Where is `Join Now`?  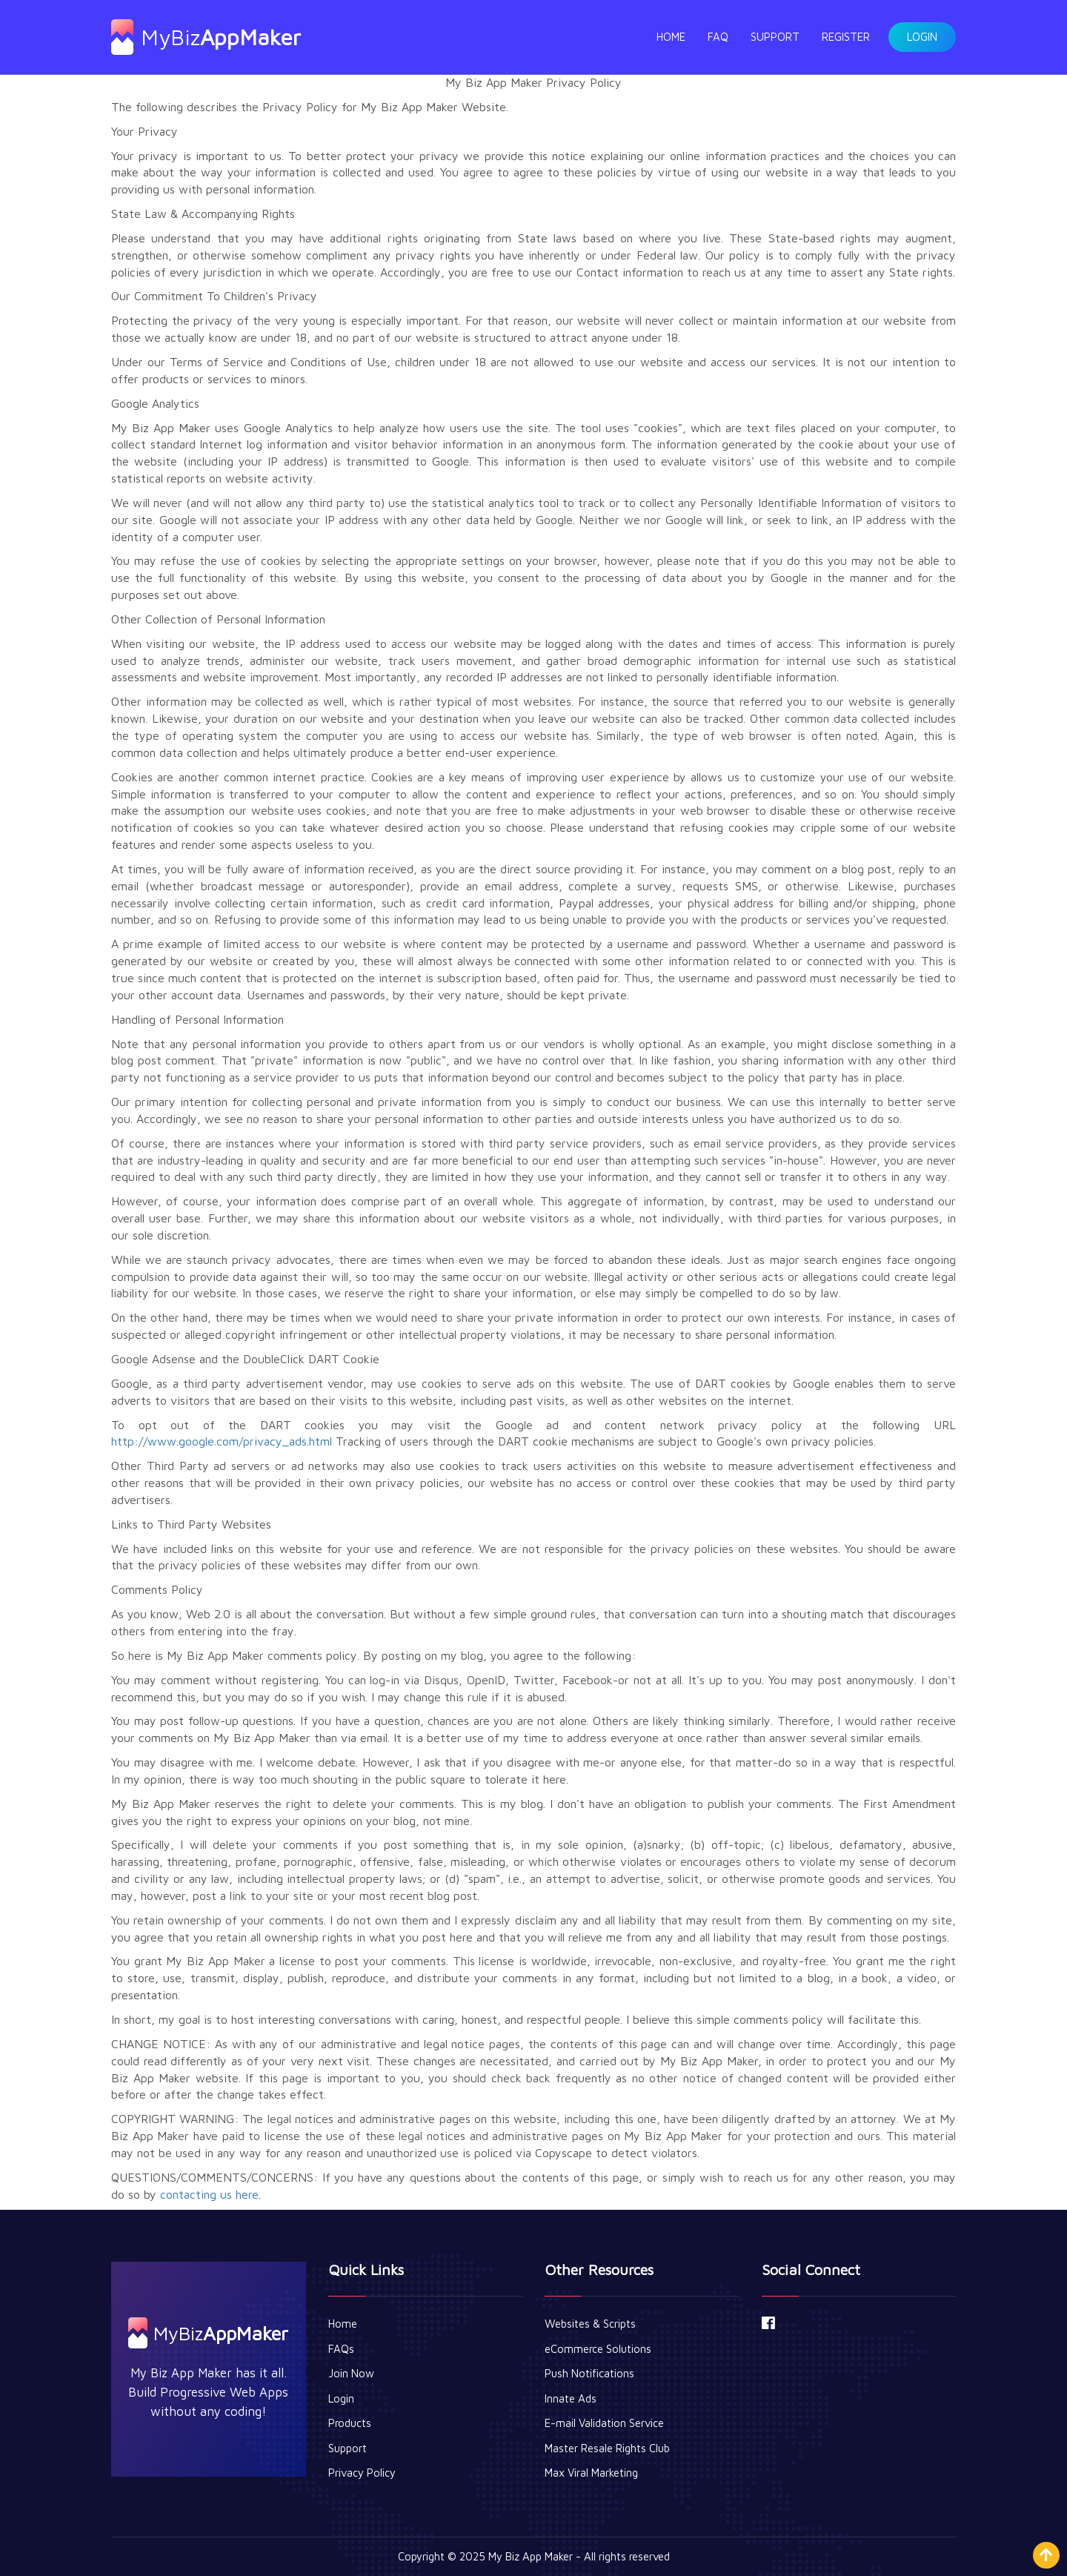
Join Now is located at coordinates (351, 2373).